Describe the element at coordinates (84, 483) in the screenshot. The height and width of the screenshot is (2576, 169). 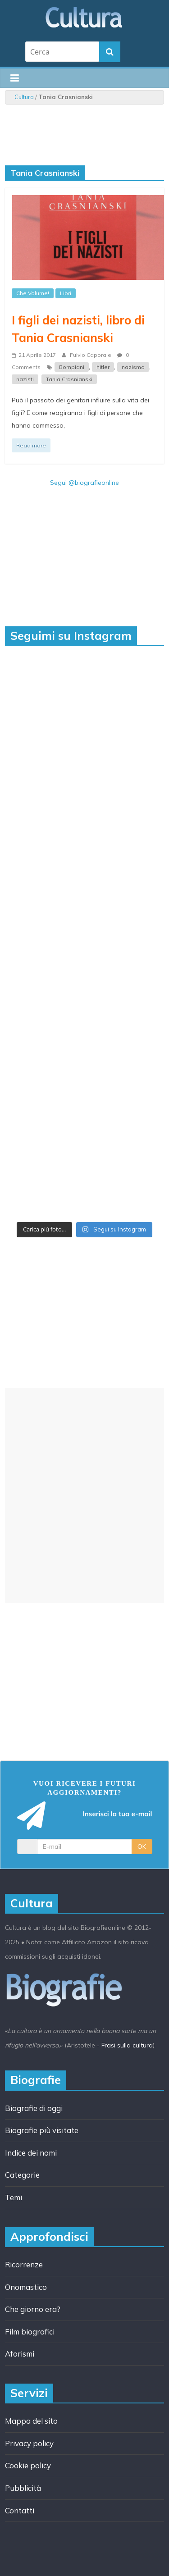
I see `Segui @biografieonline` at that location.